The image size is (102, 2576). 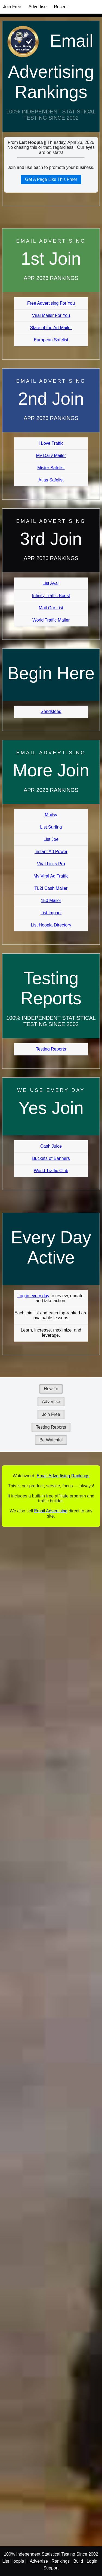 I want to click on List Hoopla Directory, so click(x=51, y=925).